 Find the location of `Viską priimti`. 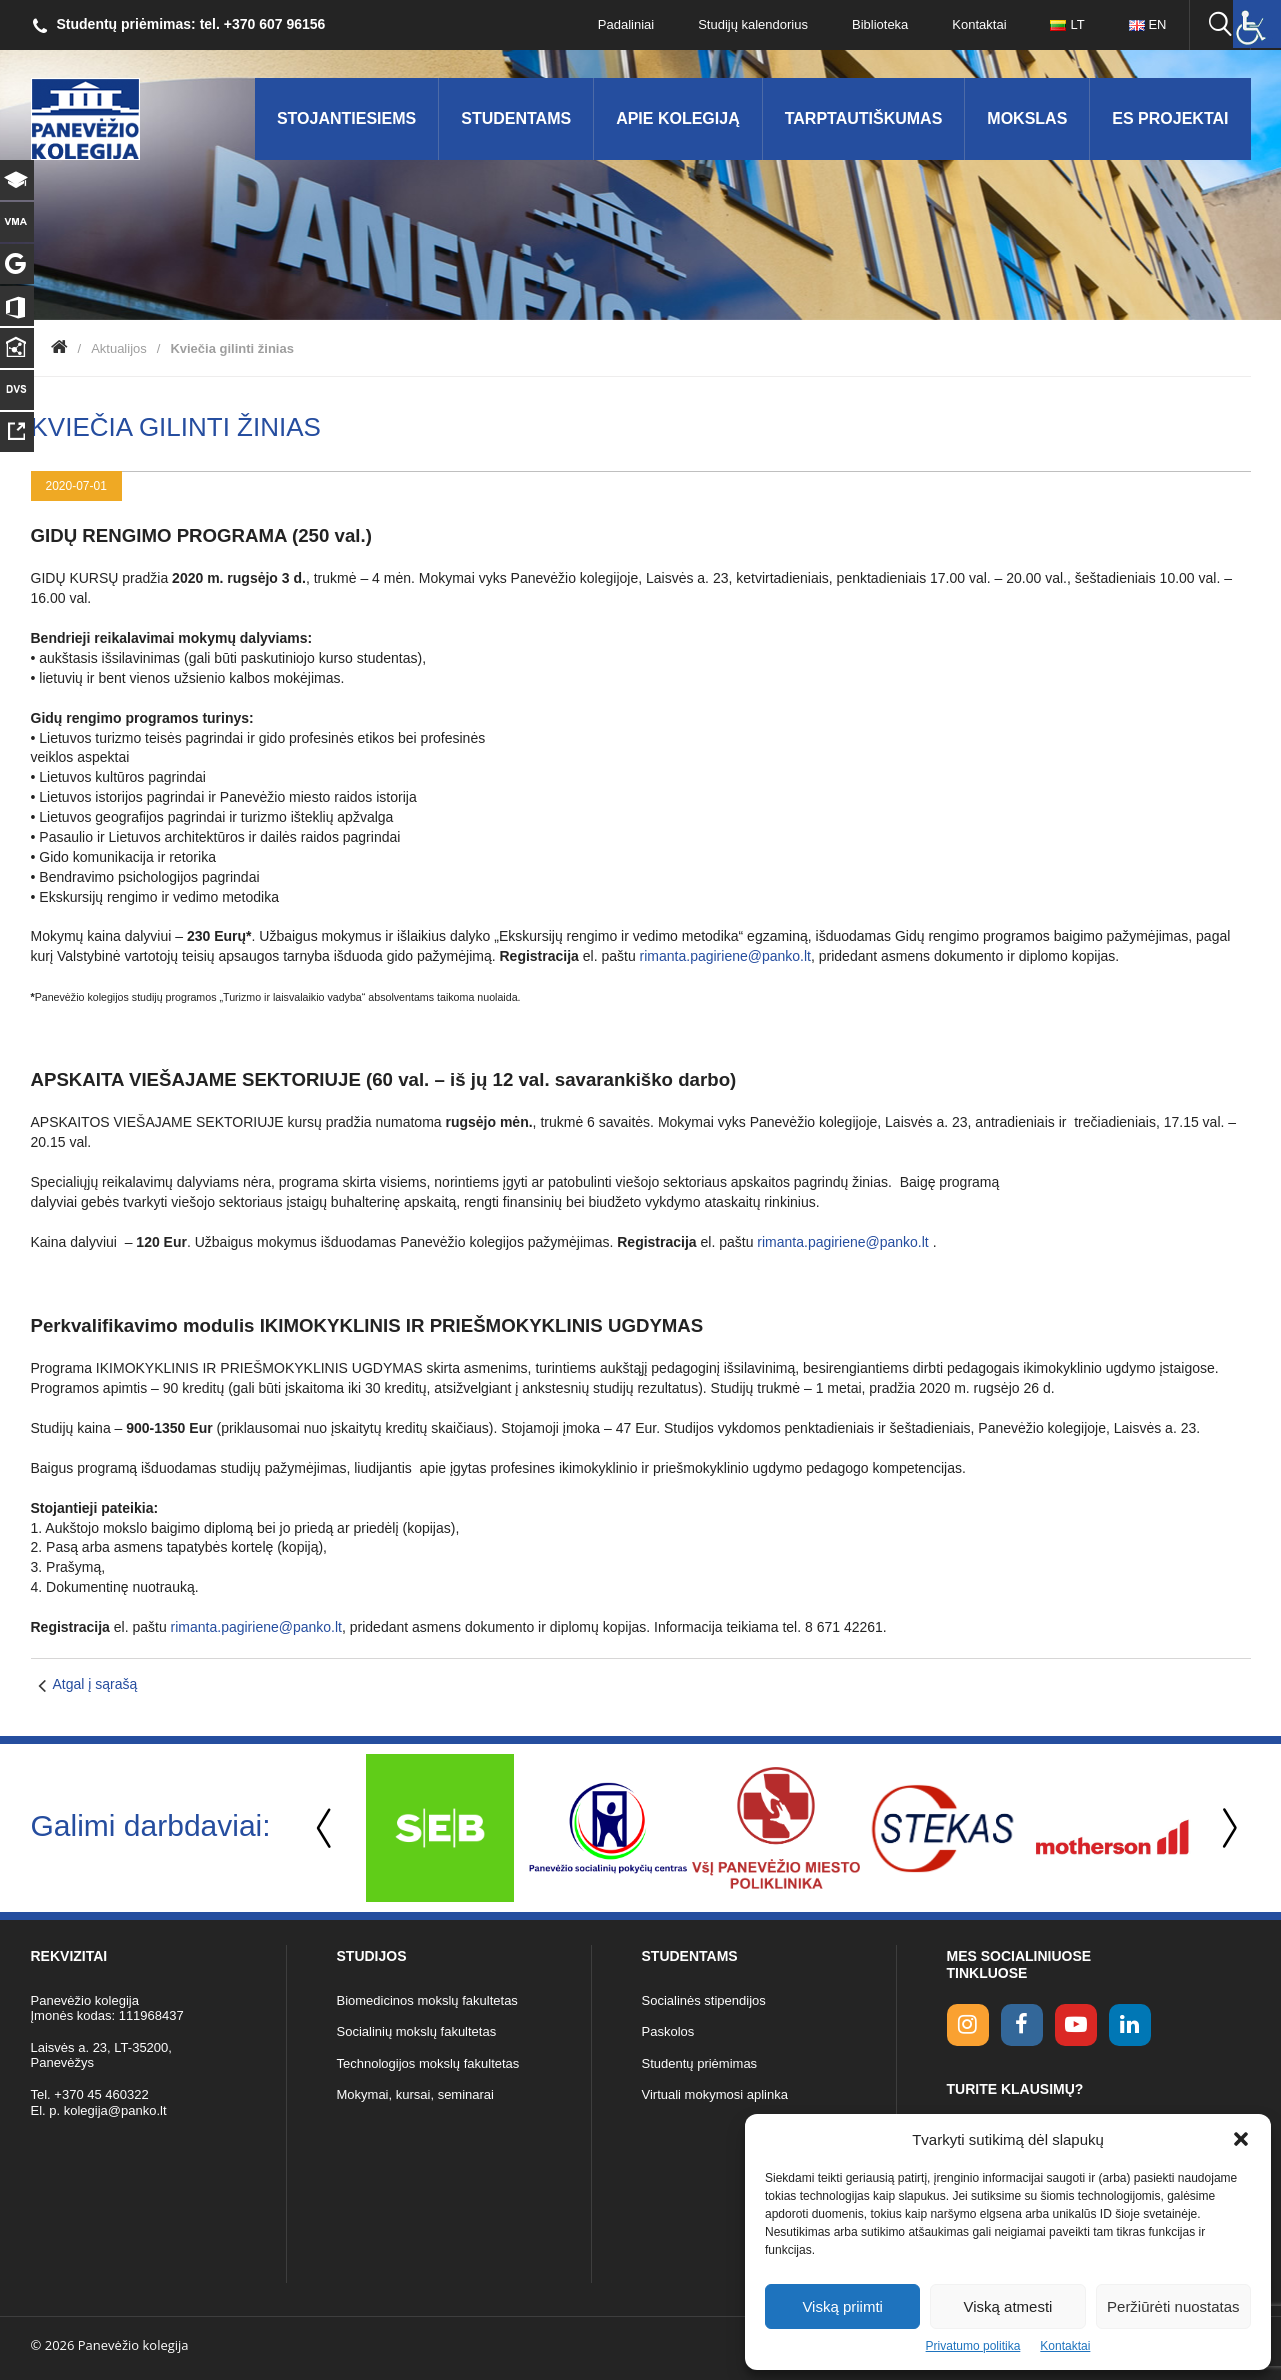

Viską priimti is located at coordinates (842, 2306).